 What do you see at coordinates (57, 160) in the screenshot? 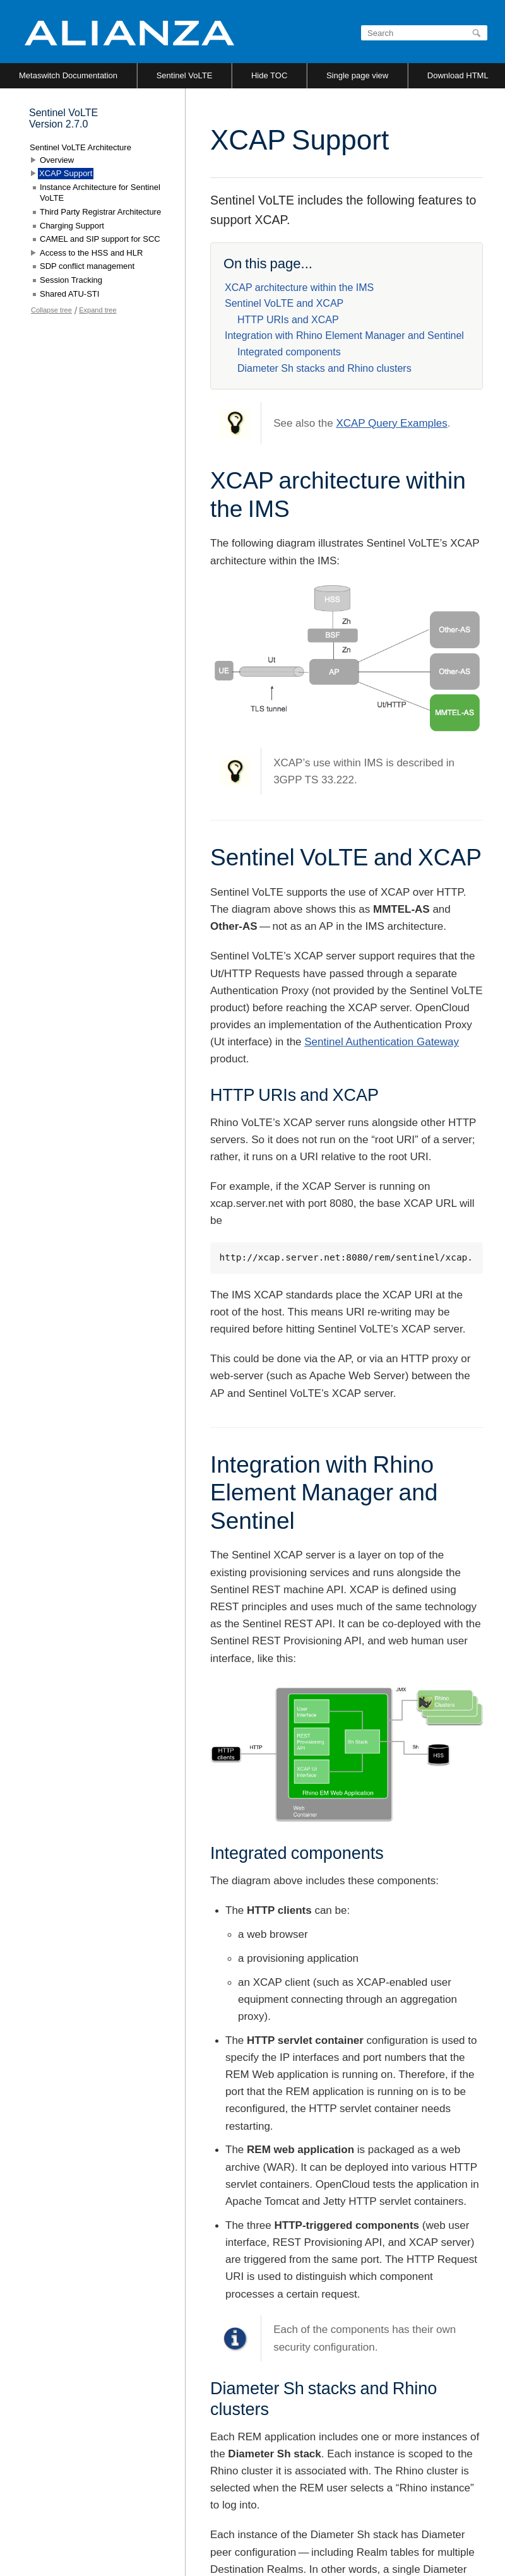
I see `Overview` at bounding box center [57, 160].